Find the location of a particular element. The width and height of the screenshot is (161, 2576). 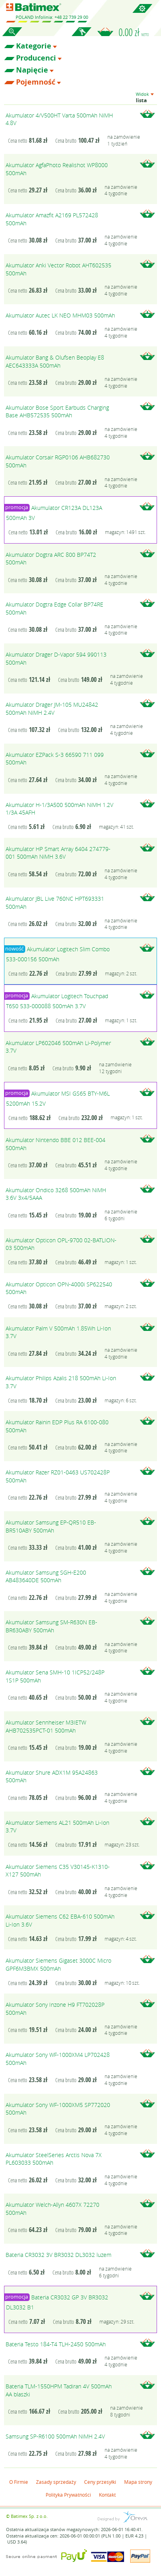

Polityka Prywatności is located at coordinates (68, 2494).